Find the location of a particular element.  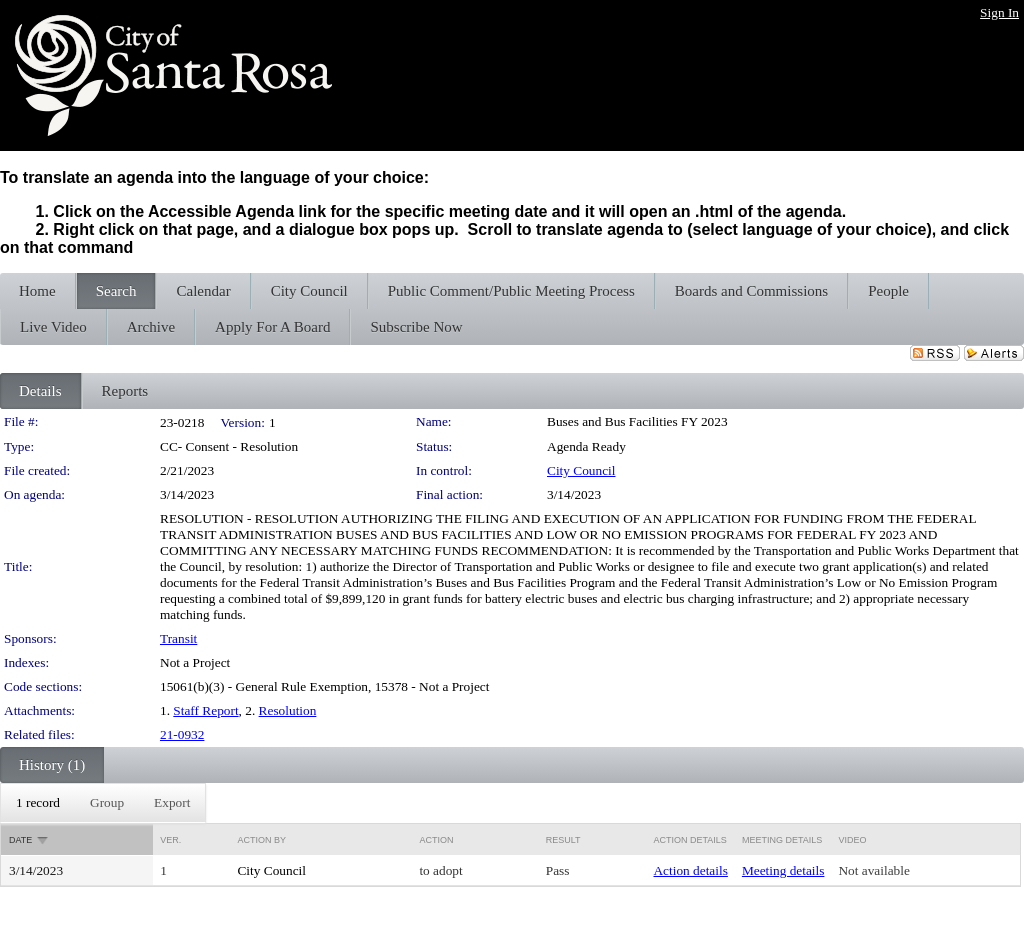

Date is located at coordinates (20, 840).